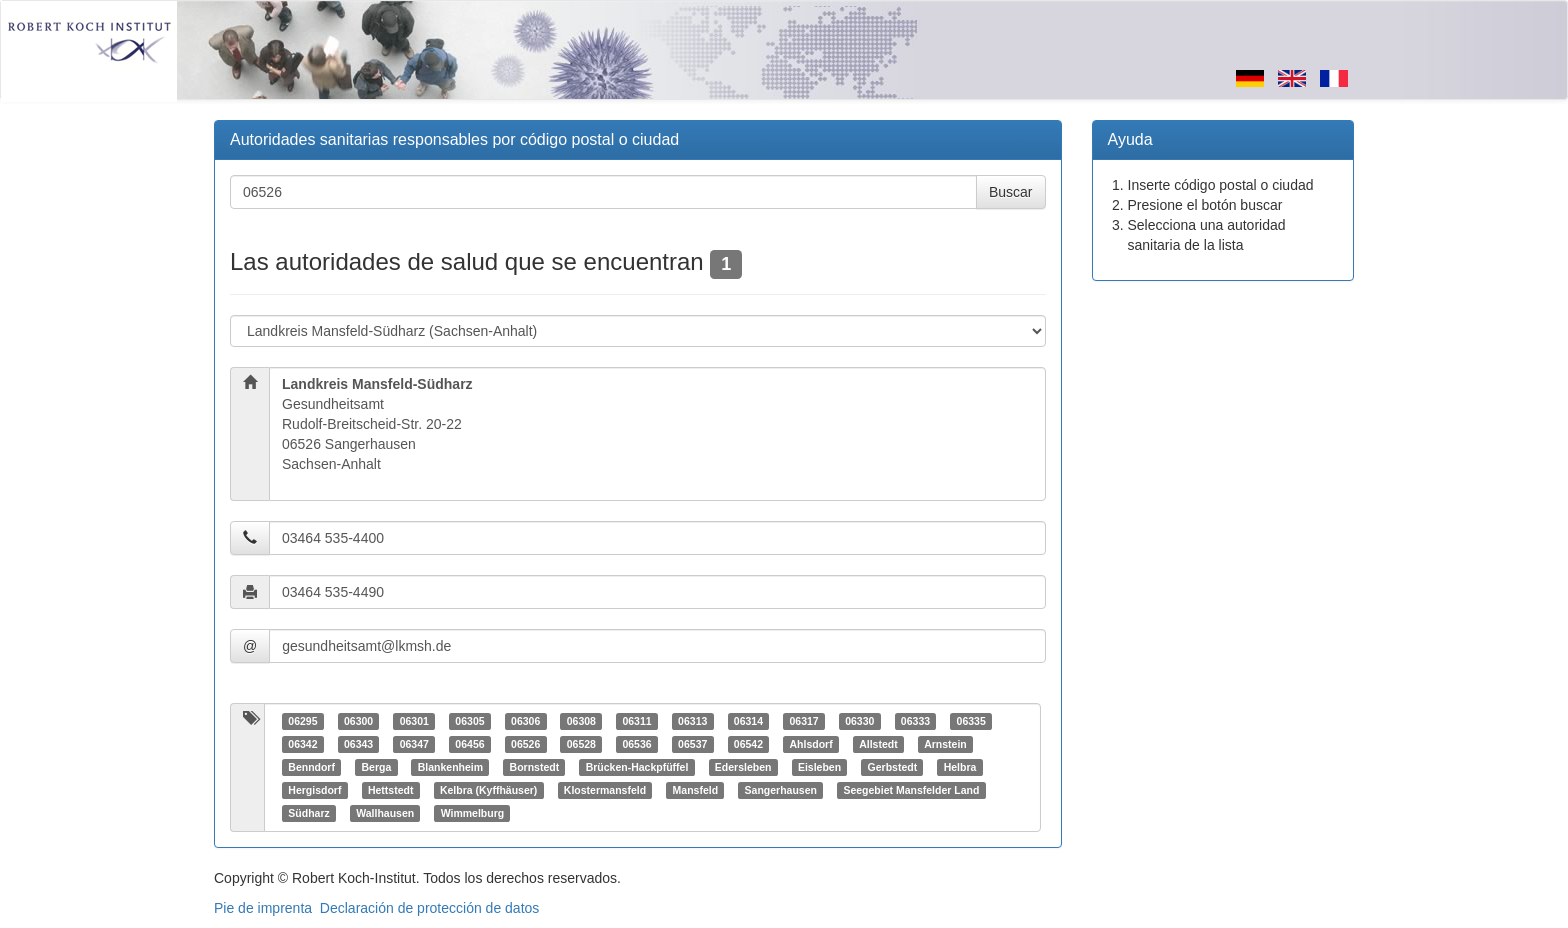  Describe the element at coordinates (971, 721) in the screenshot. I see `06335` at that location.